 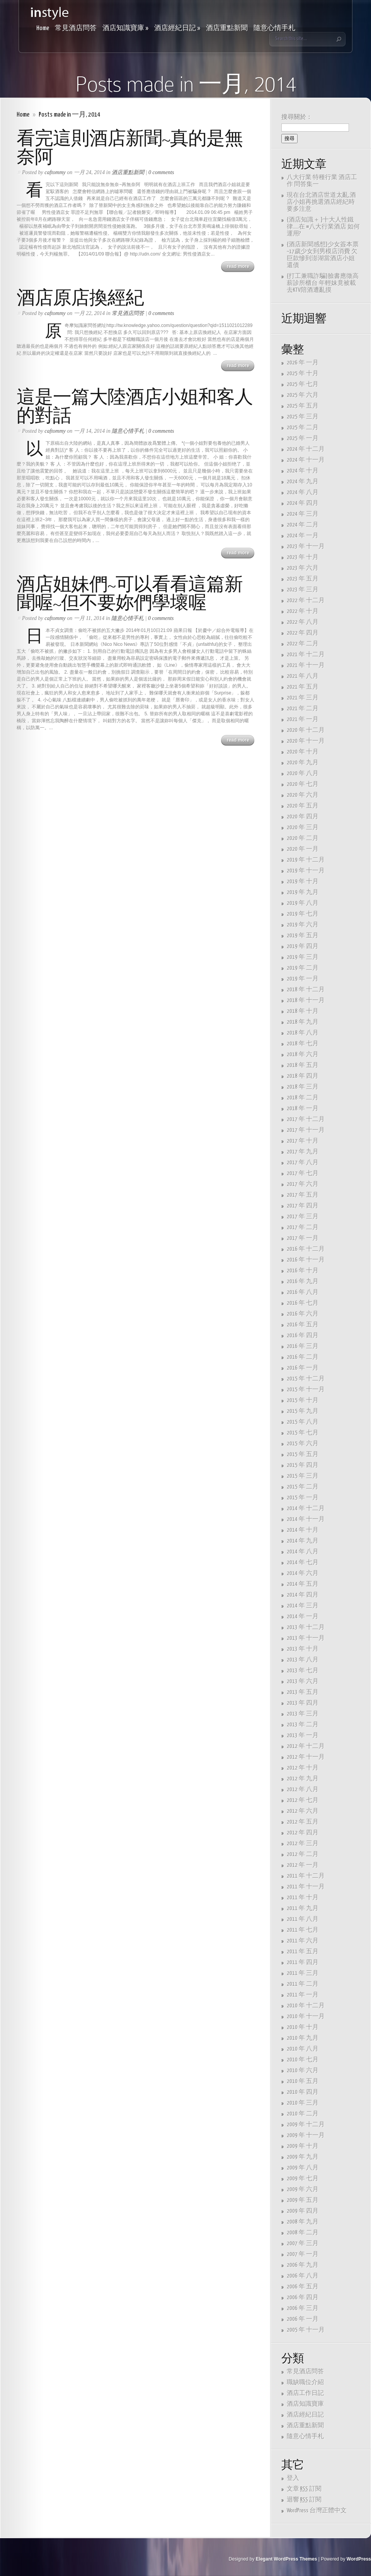 What do you see at coordinates (302, 1865) in the screenshot?
I see `2012 年 一月` at bounding box center [302, 1865].